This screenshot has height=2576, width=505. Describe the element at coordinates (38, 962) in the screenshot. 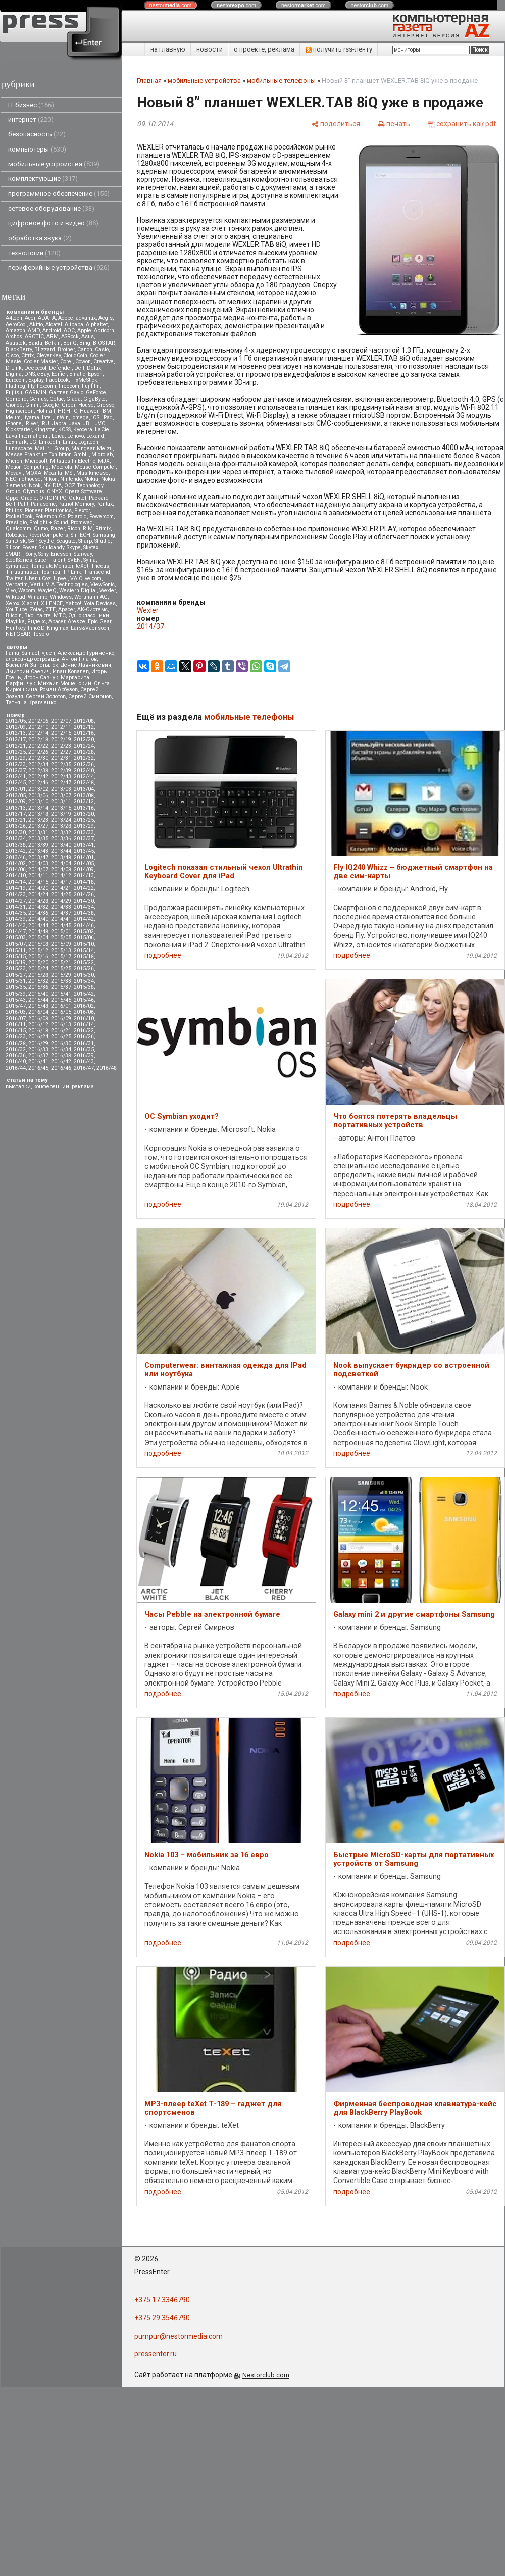

I see `2015/20` at that location.